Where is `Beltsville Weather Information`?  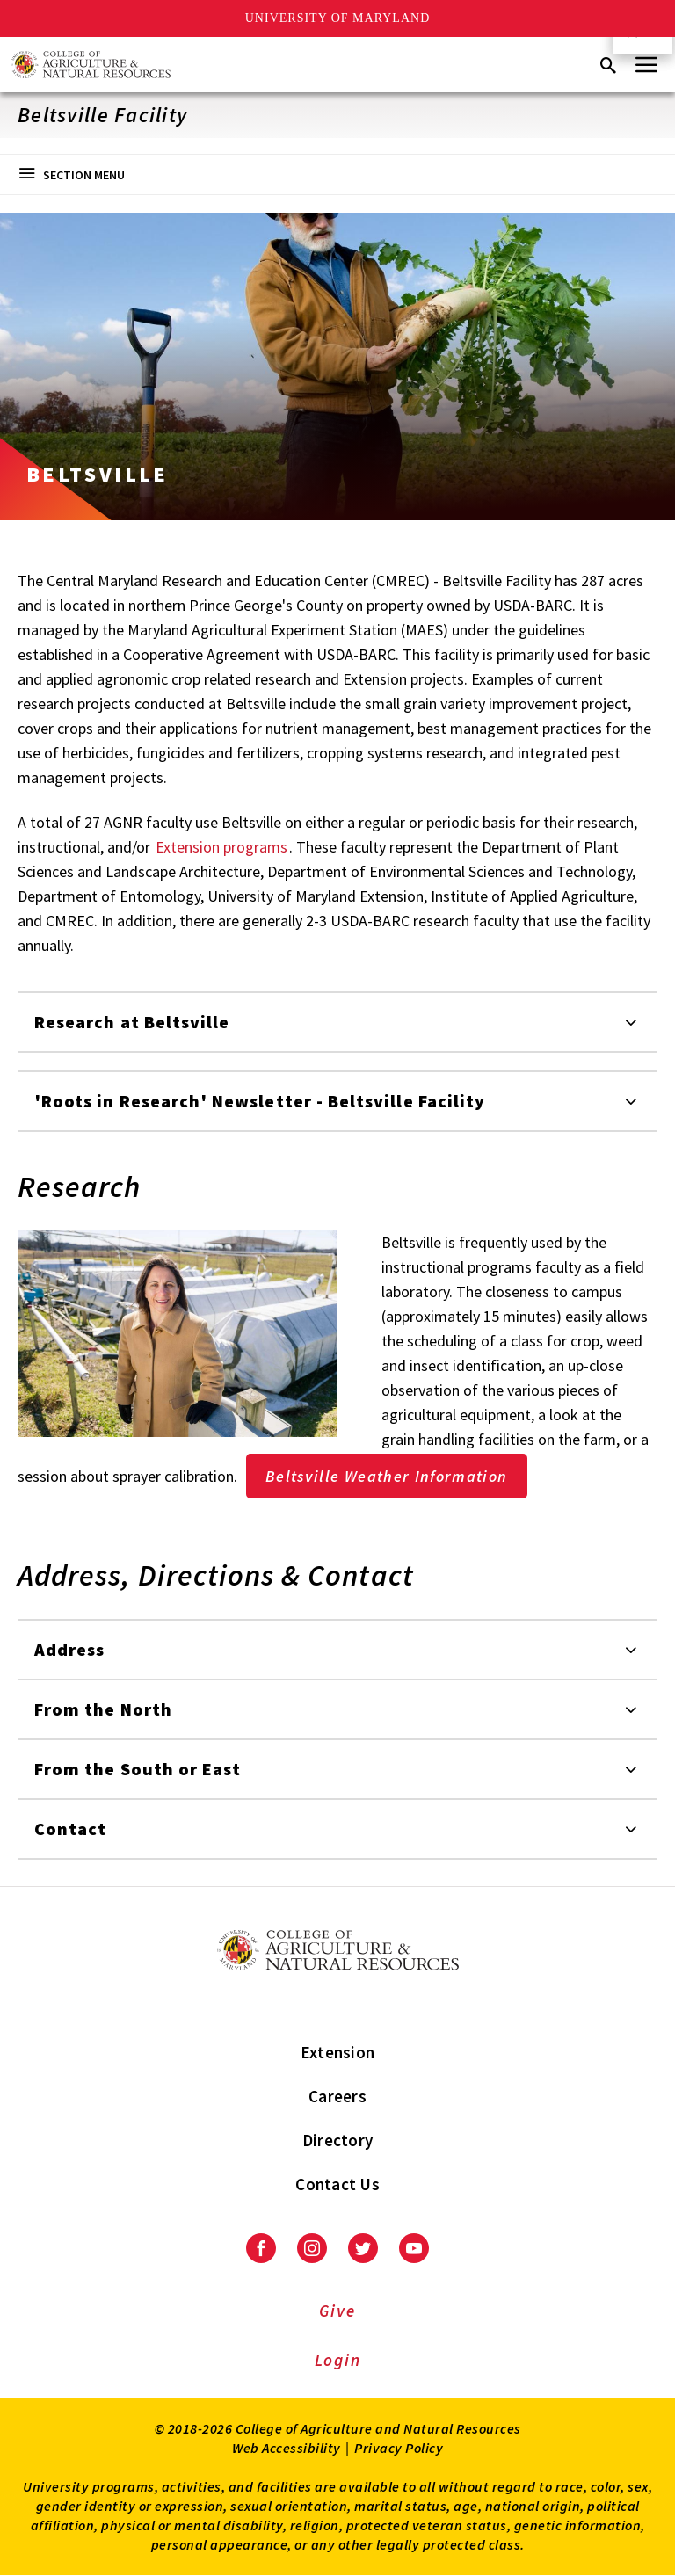 Beltsville Weather Information is located at coordinates (386, 1476).